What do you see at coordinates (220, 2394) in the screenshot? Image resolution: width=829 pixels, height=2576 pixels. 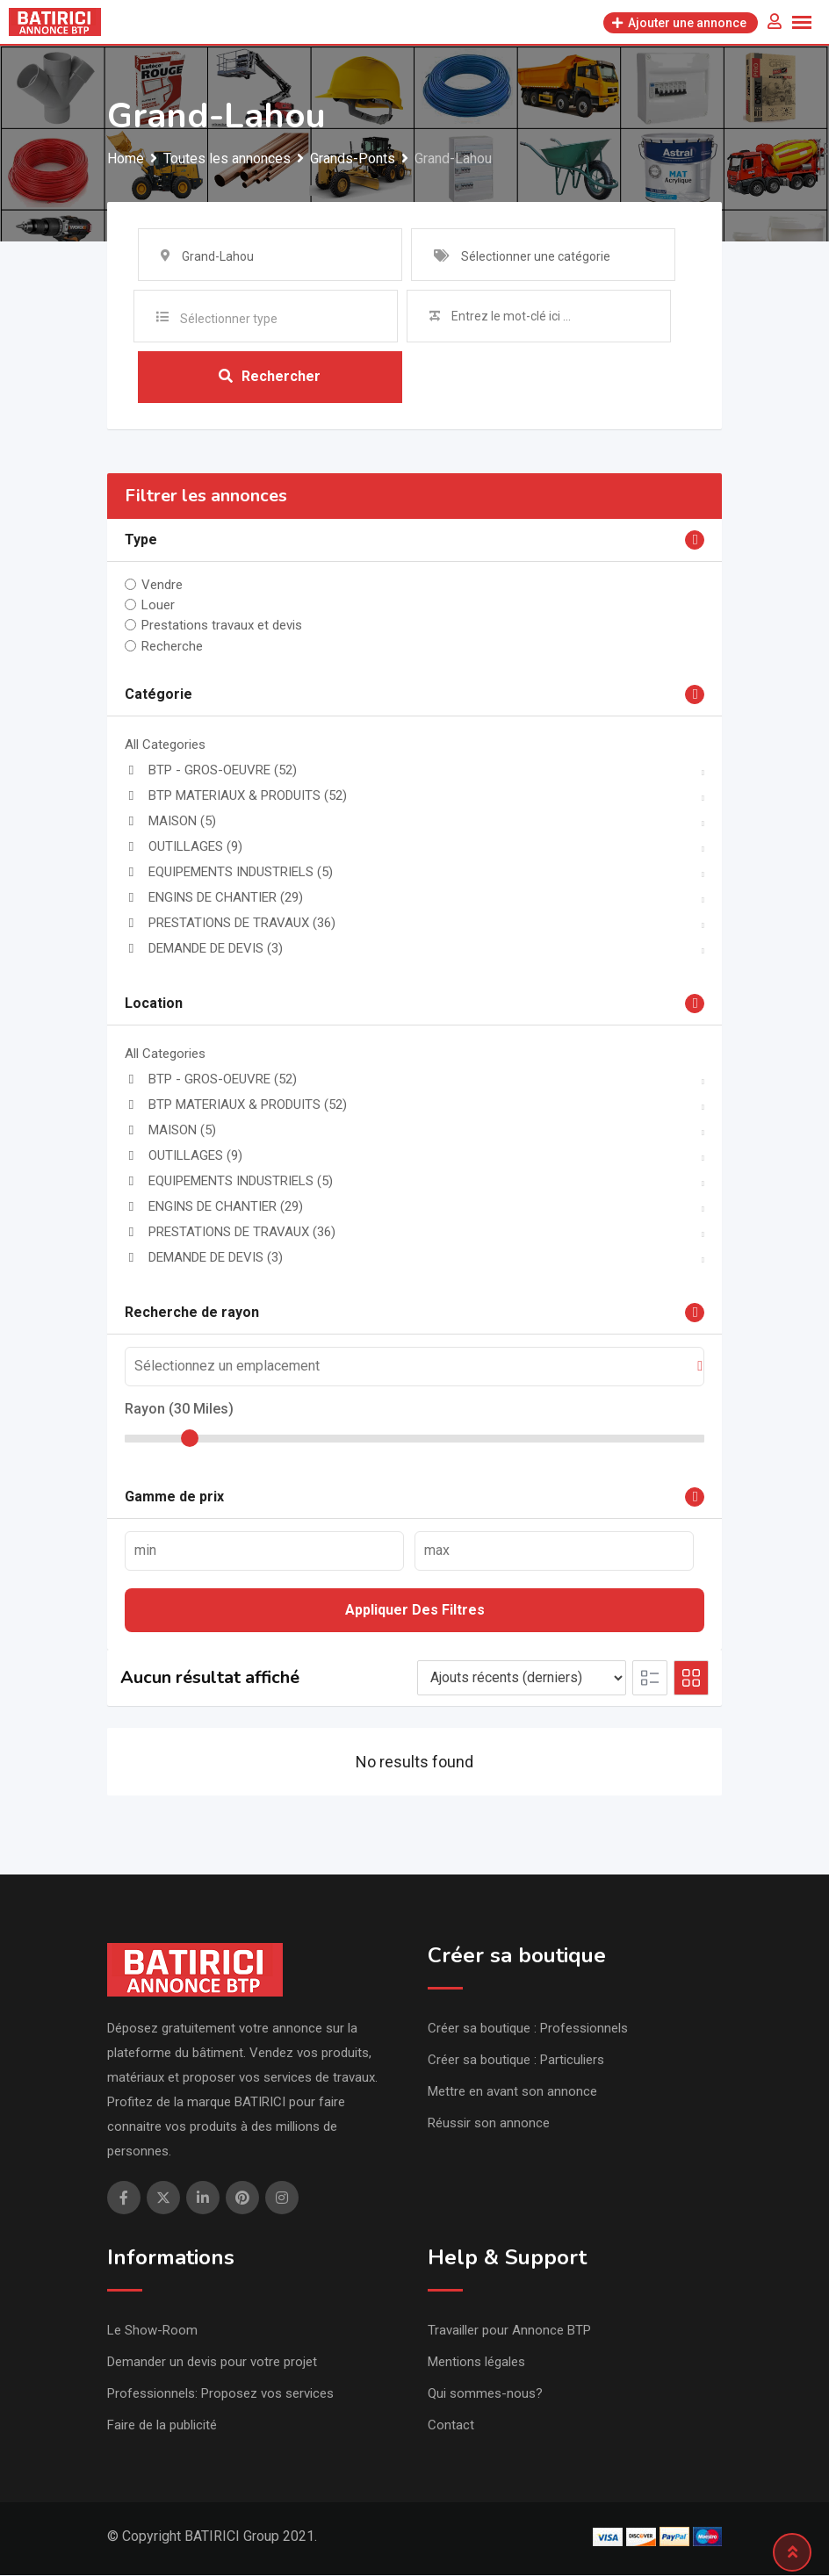 I see `Professionnels: Proposez vos services` at bounding box center [220, 2394].